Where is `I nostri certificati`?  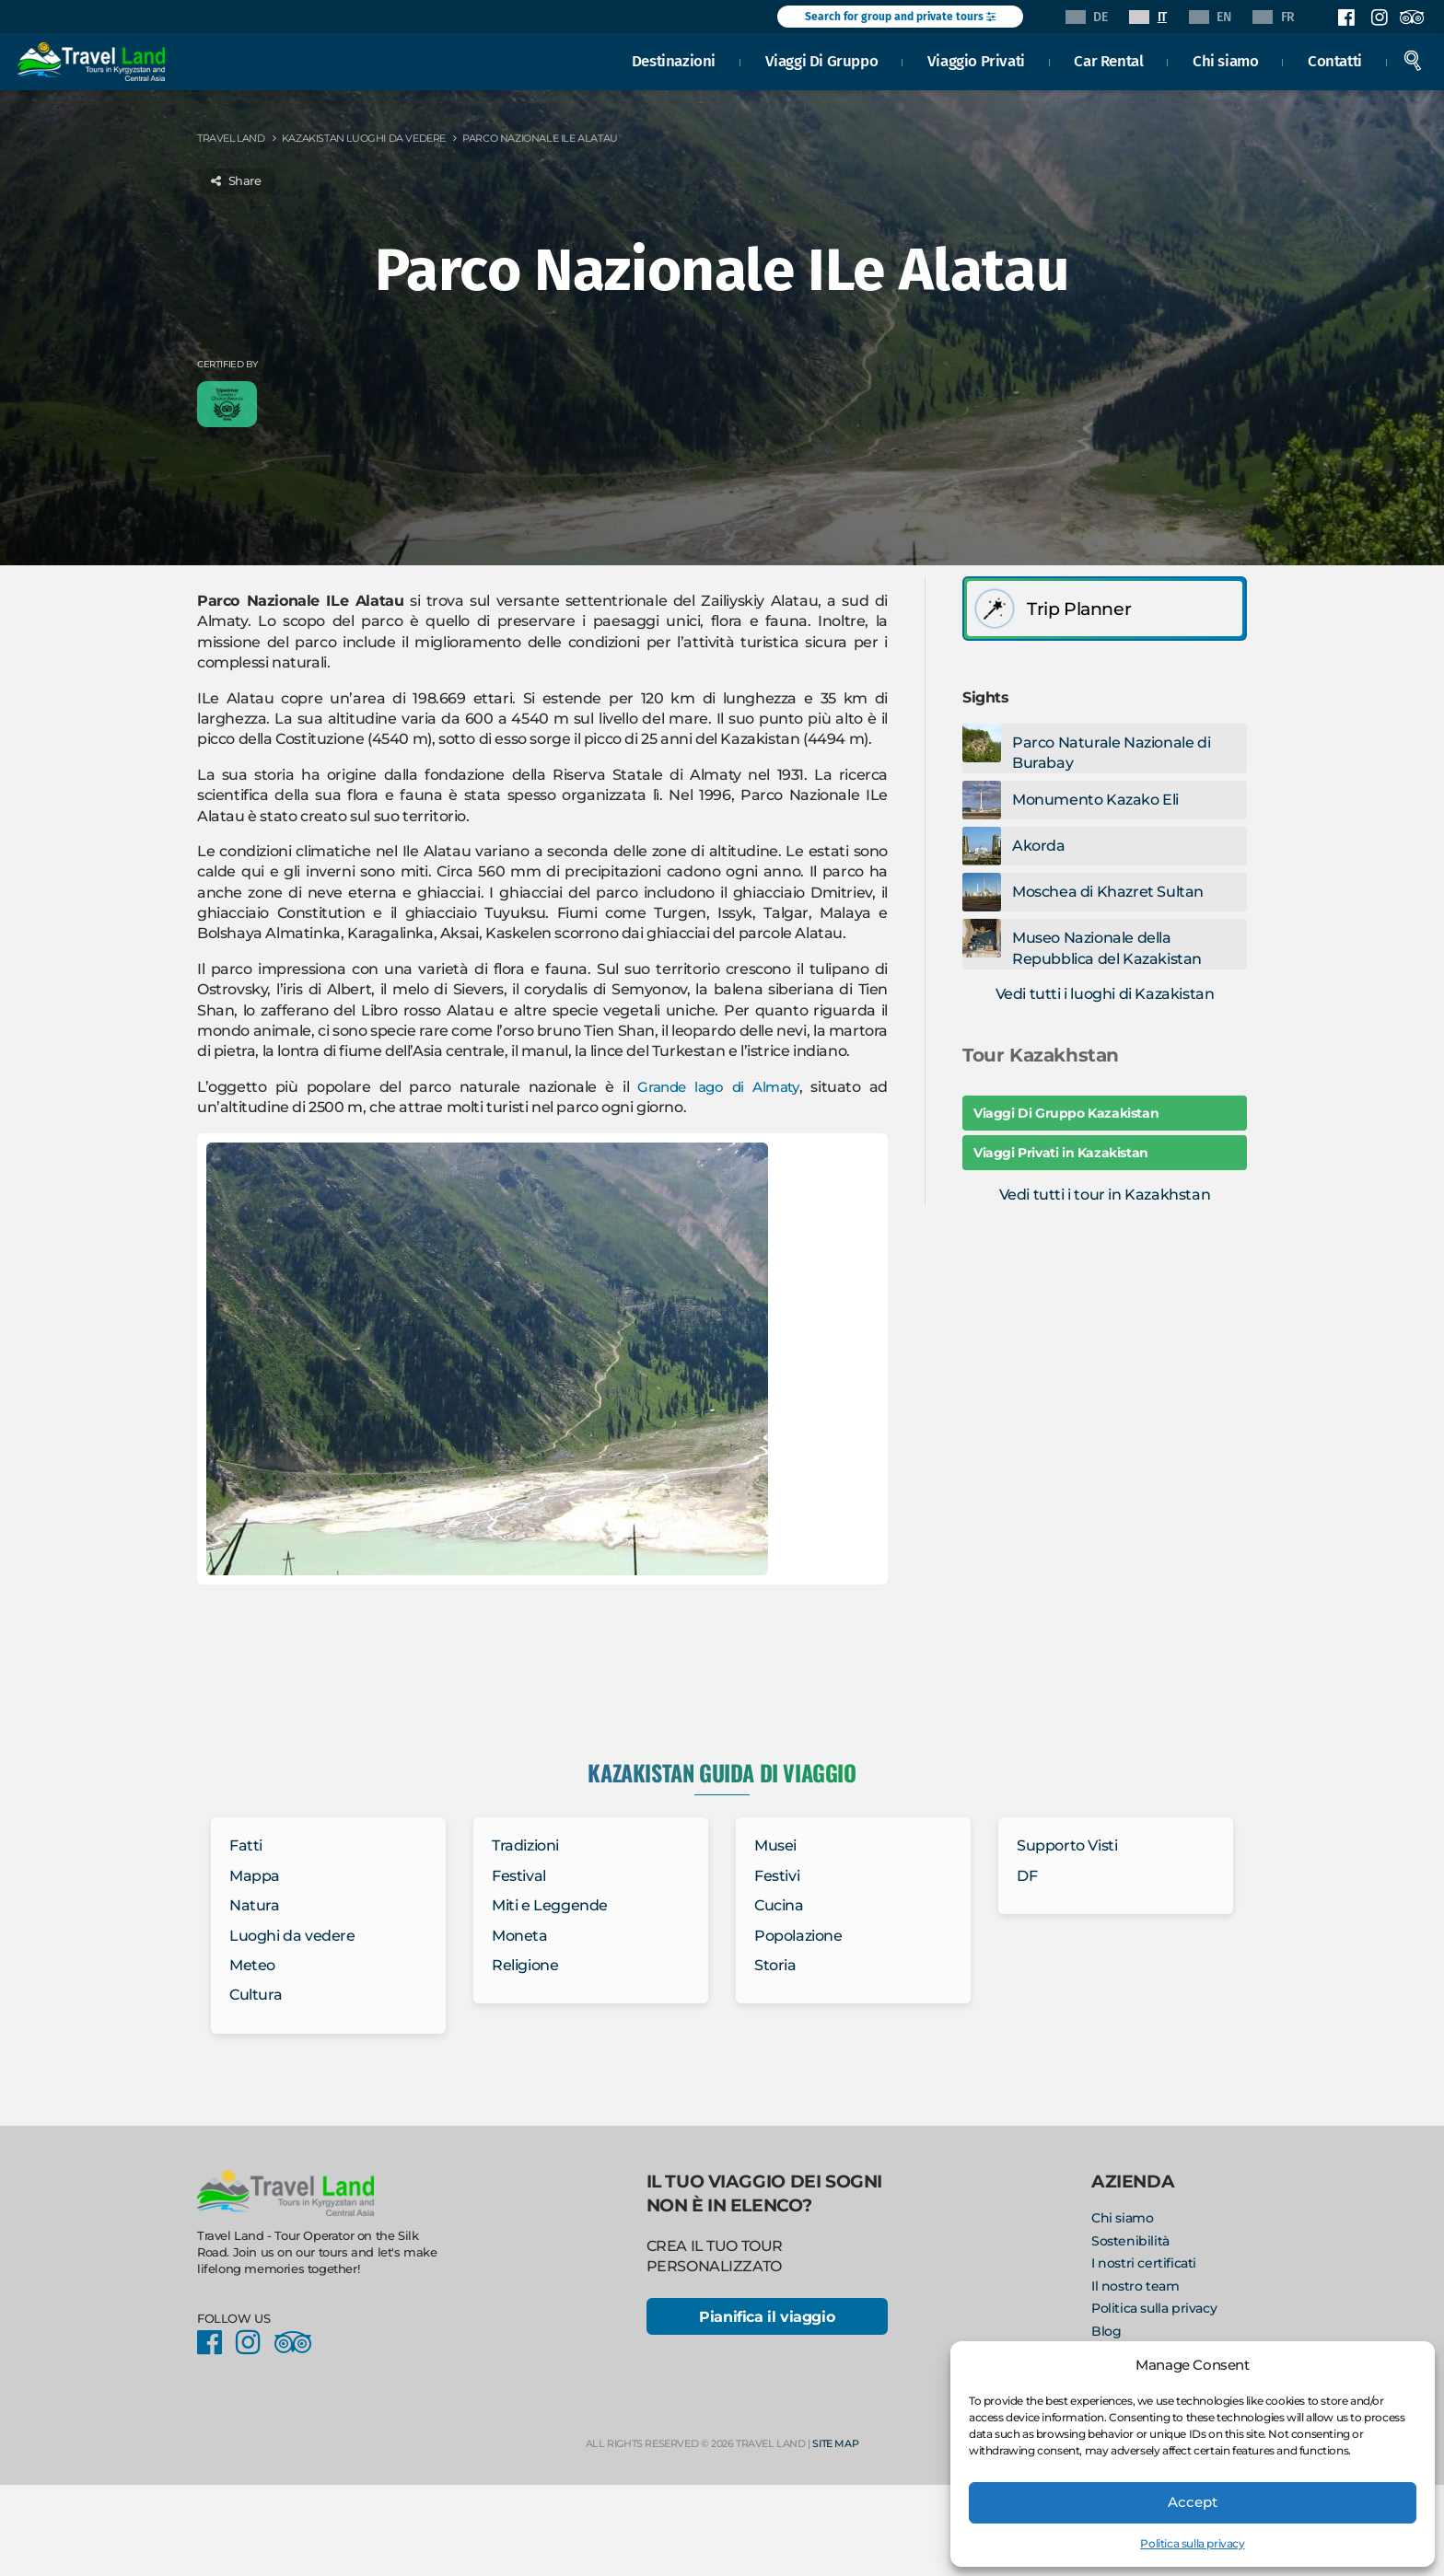 I nostri certificati is located at coordinates (1143, 2263).